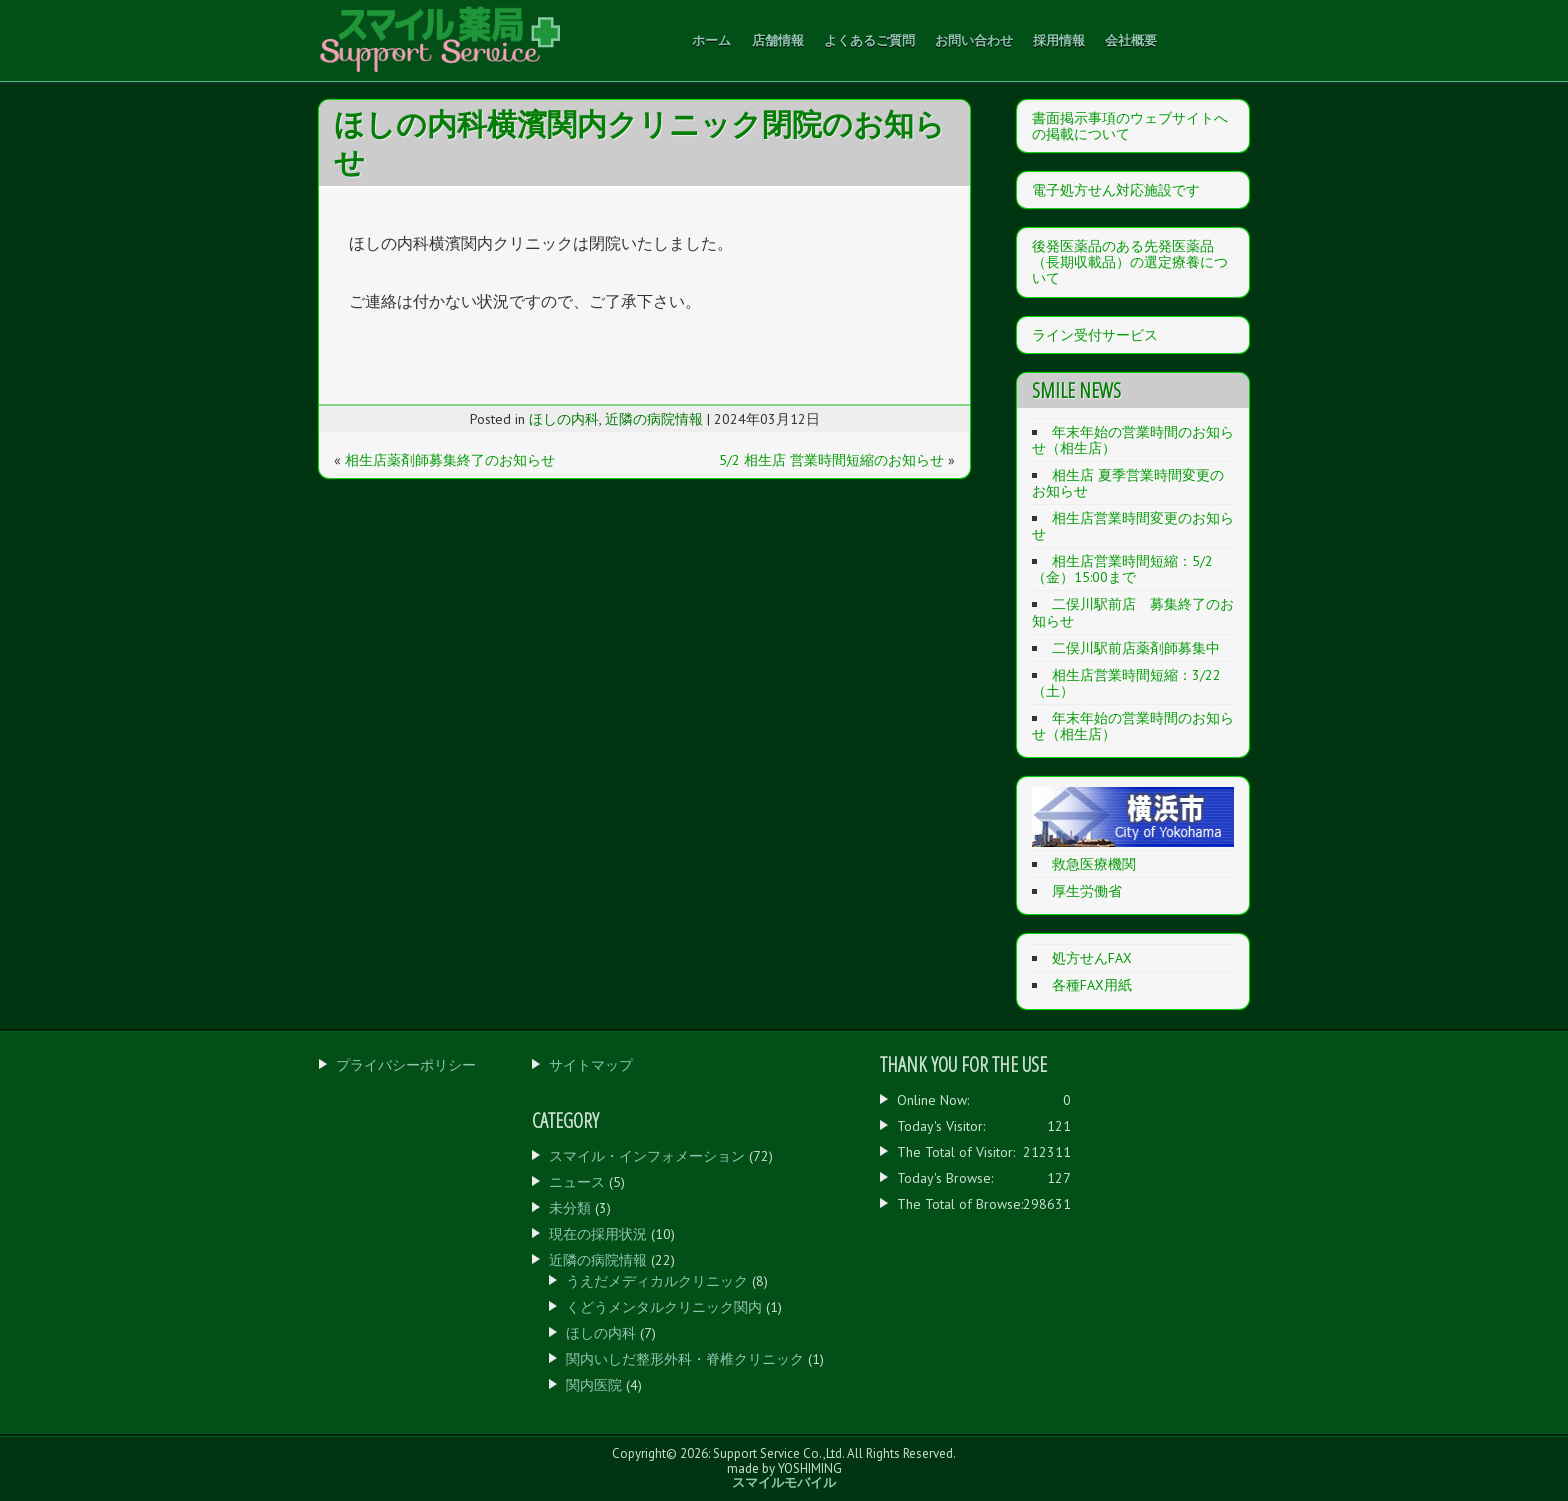 The height and width of the screenshot is (1501, 1568). I want to click on ほしの内科, so click(564, 419).